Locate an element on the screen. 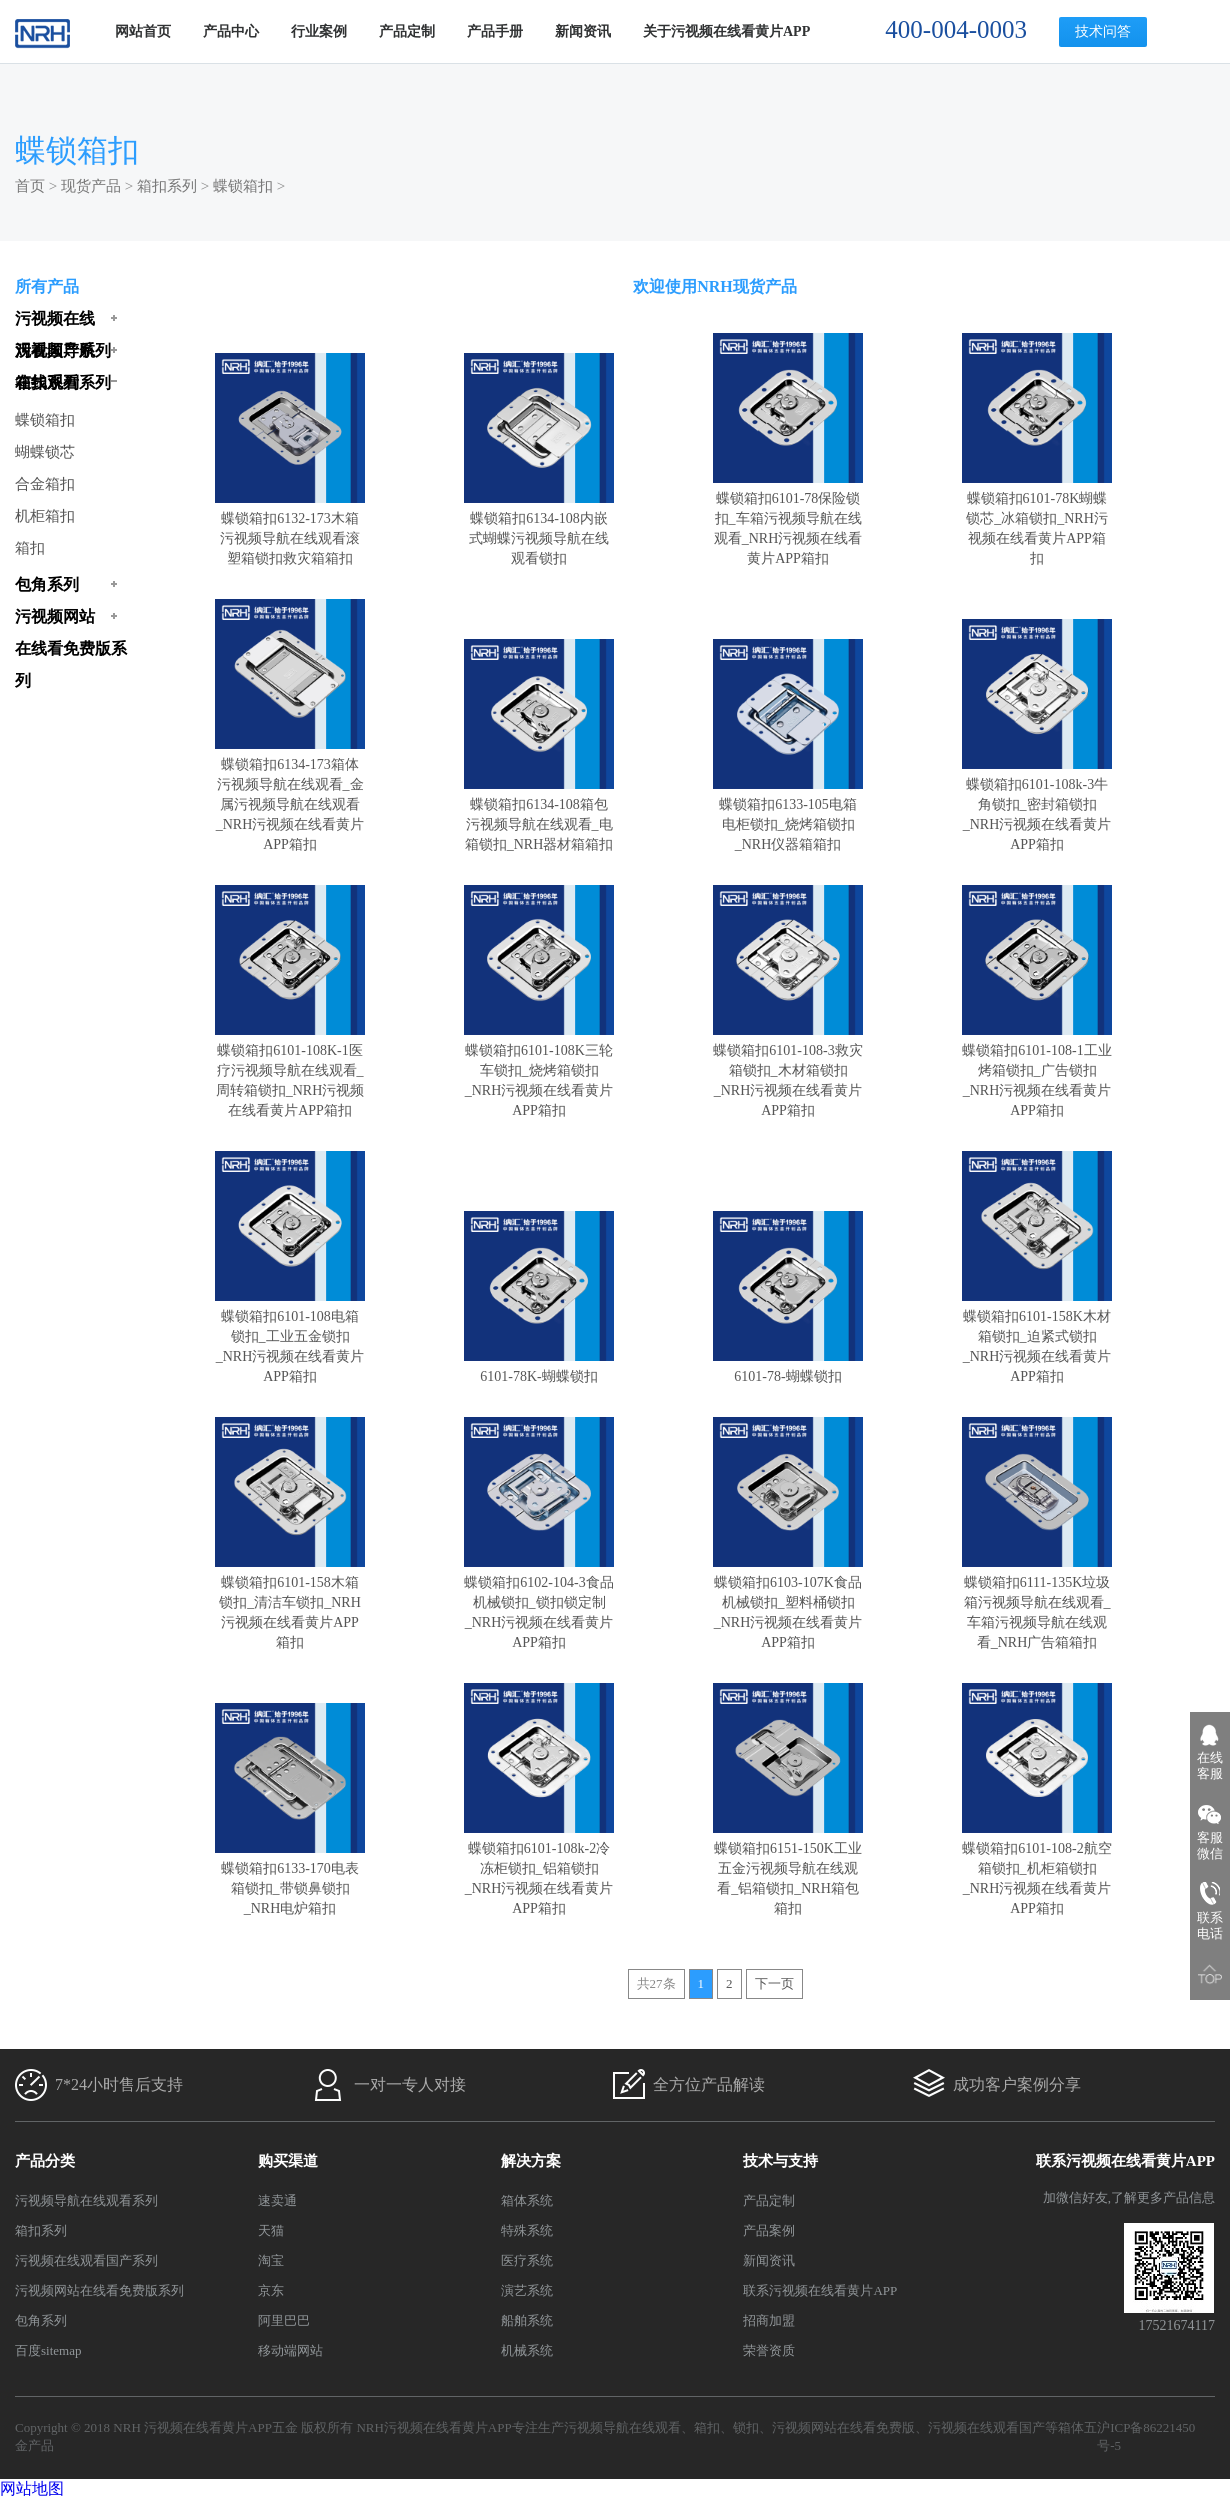 The height and width of the screenshot is (2500, 1230). 蝶锁箱扣6101-78K蝴蝶锁芯_冰箱锁扣_NRH污视频在线看黄片APP箱扣 is located at coordinates (1037, 518).